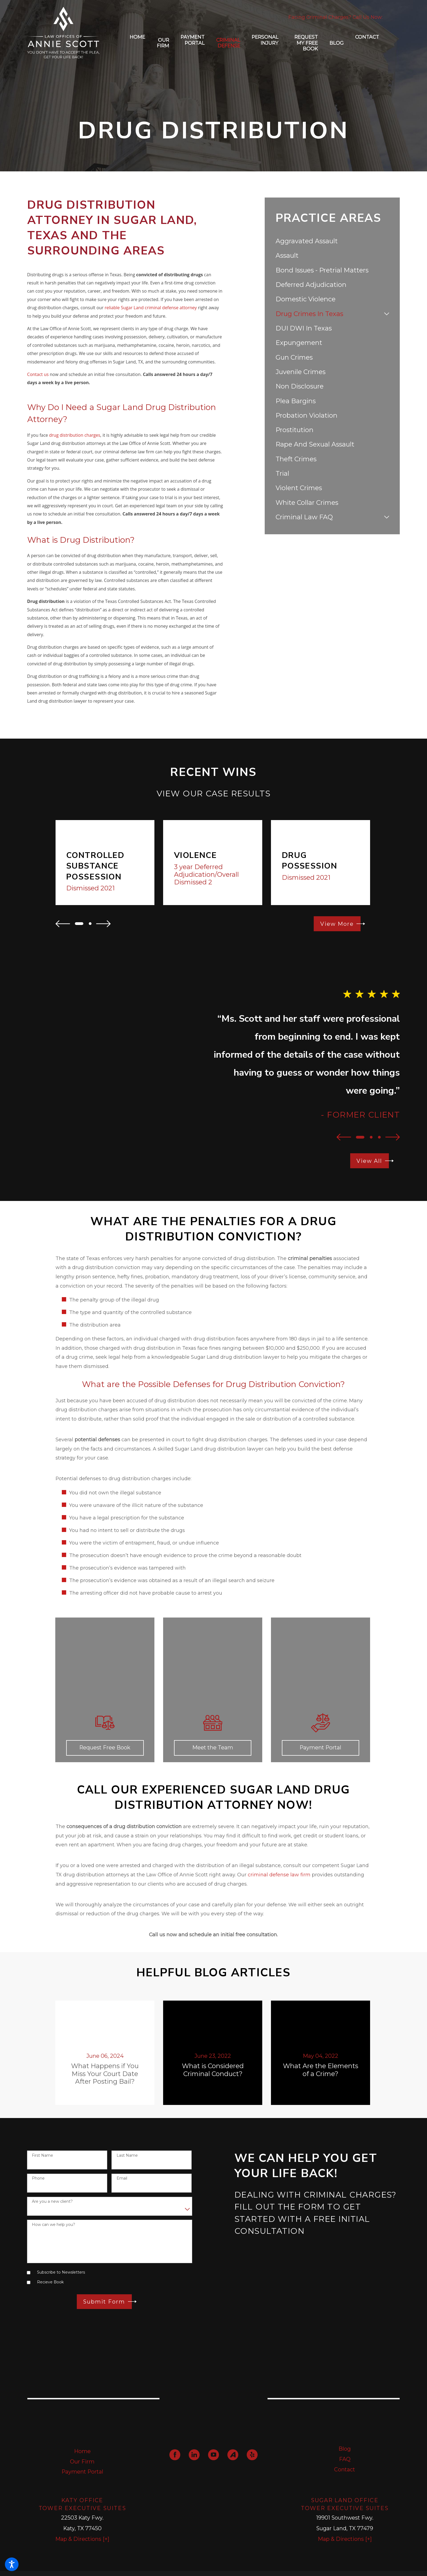 Image resolution: width=427 pixels, height=2576 pixels. I want to click on [View next item], so click(103, 924).